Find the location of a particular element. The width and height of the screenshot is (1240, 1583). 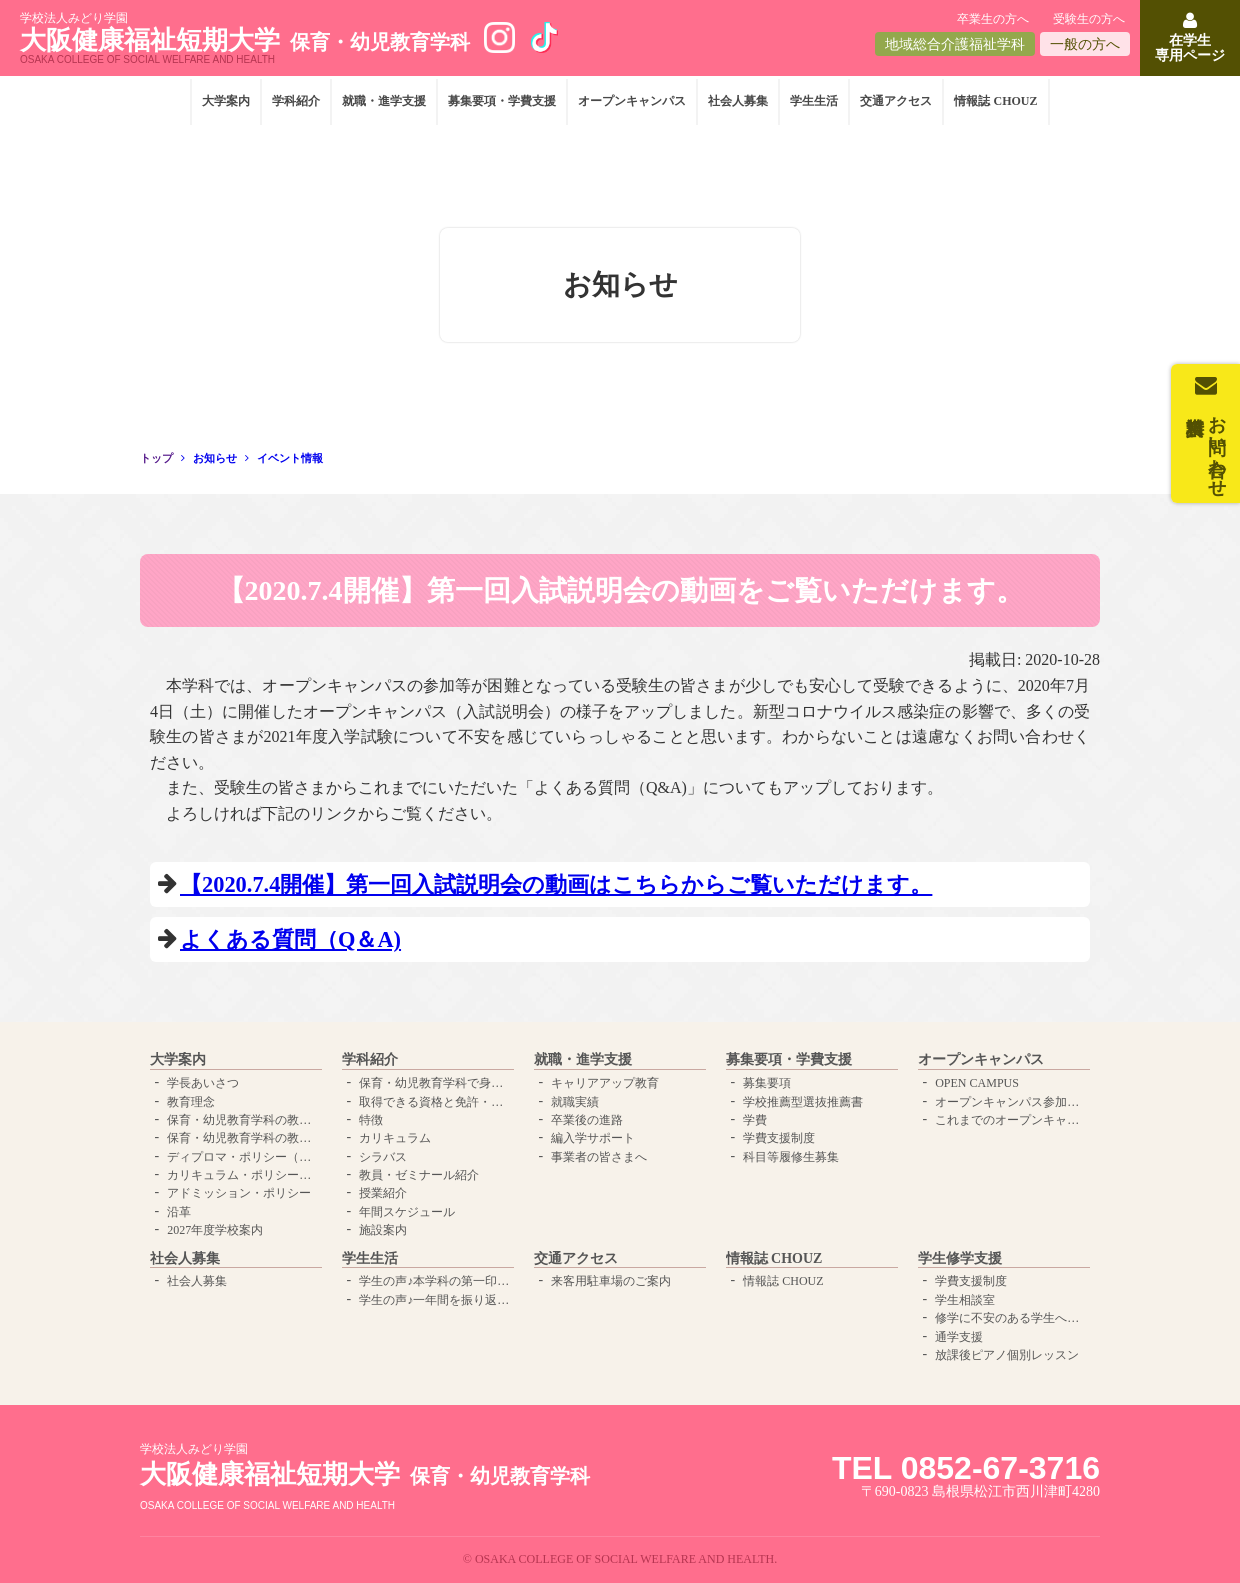

情報誌 CHOUZ is located at coordinates (995, 101).